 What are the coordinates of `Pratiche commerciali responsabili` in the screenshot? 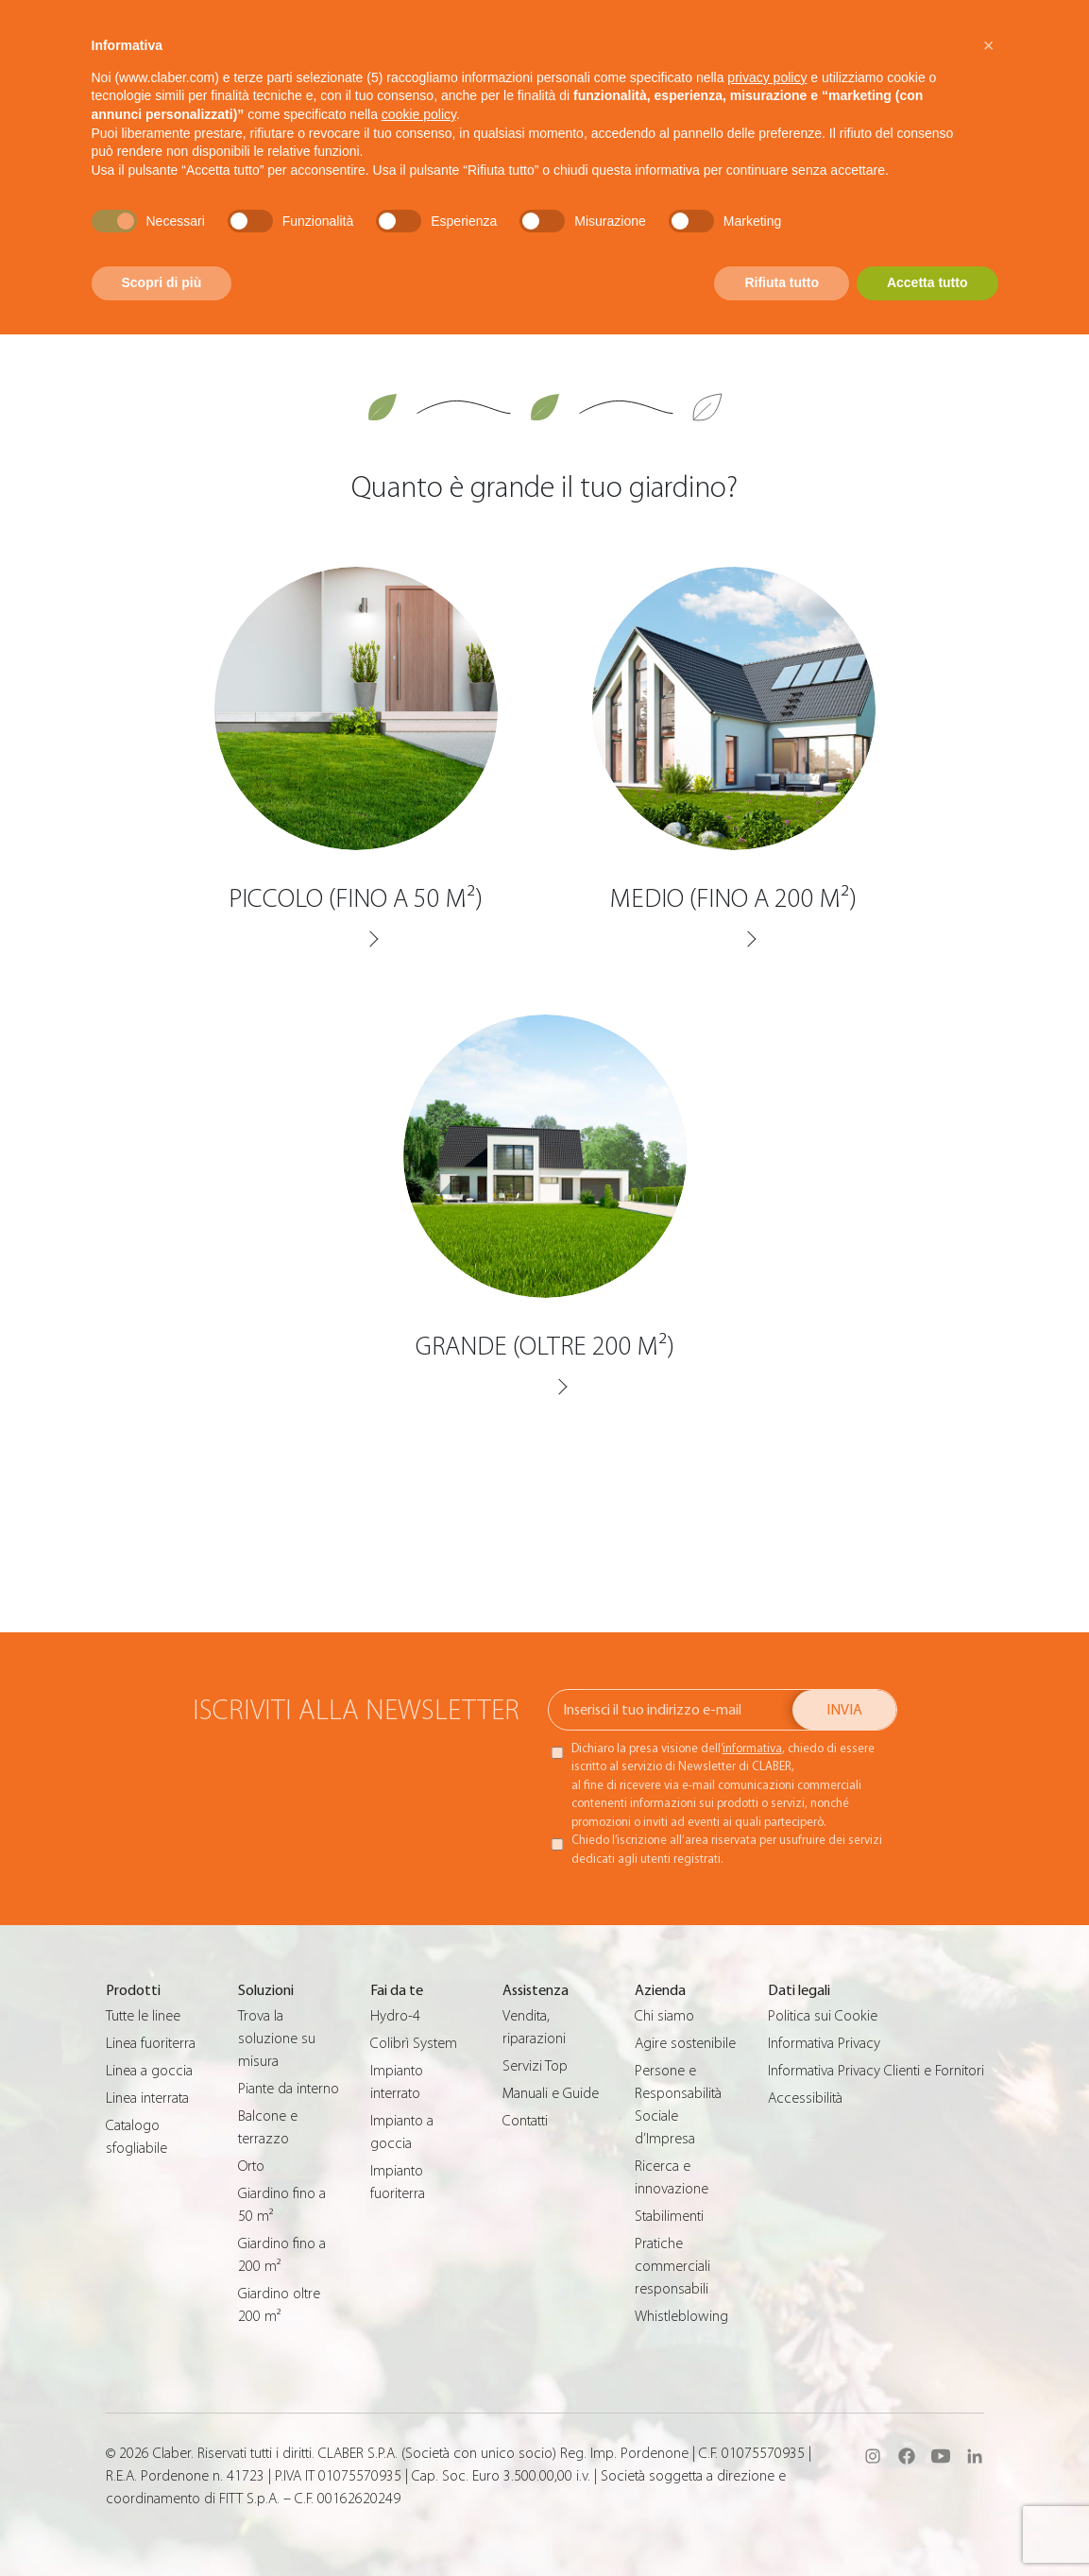 It's located at (672, 2266).